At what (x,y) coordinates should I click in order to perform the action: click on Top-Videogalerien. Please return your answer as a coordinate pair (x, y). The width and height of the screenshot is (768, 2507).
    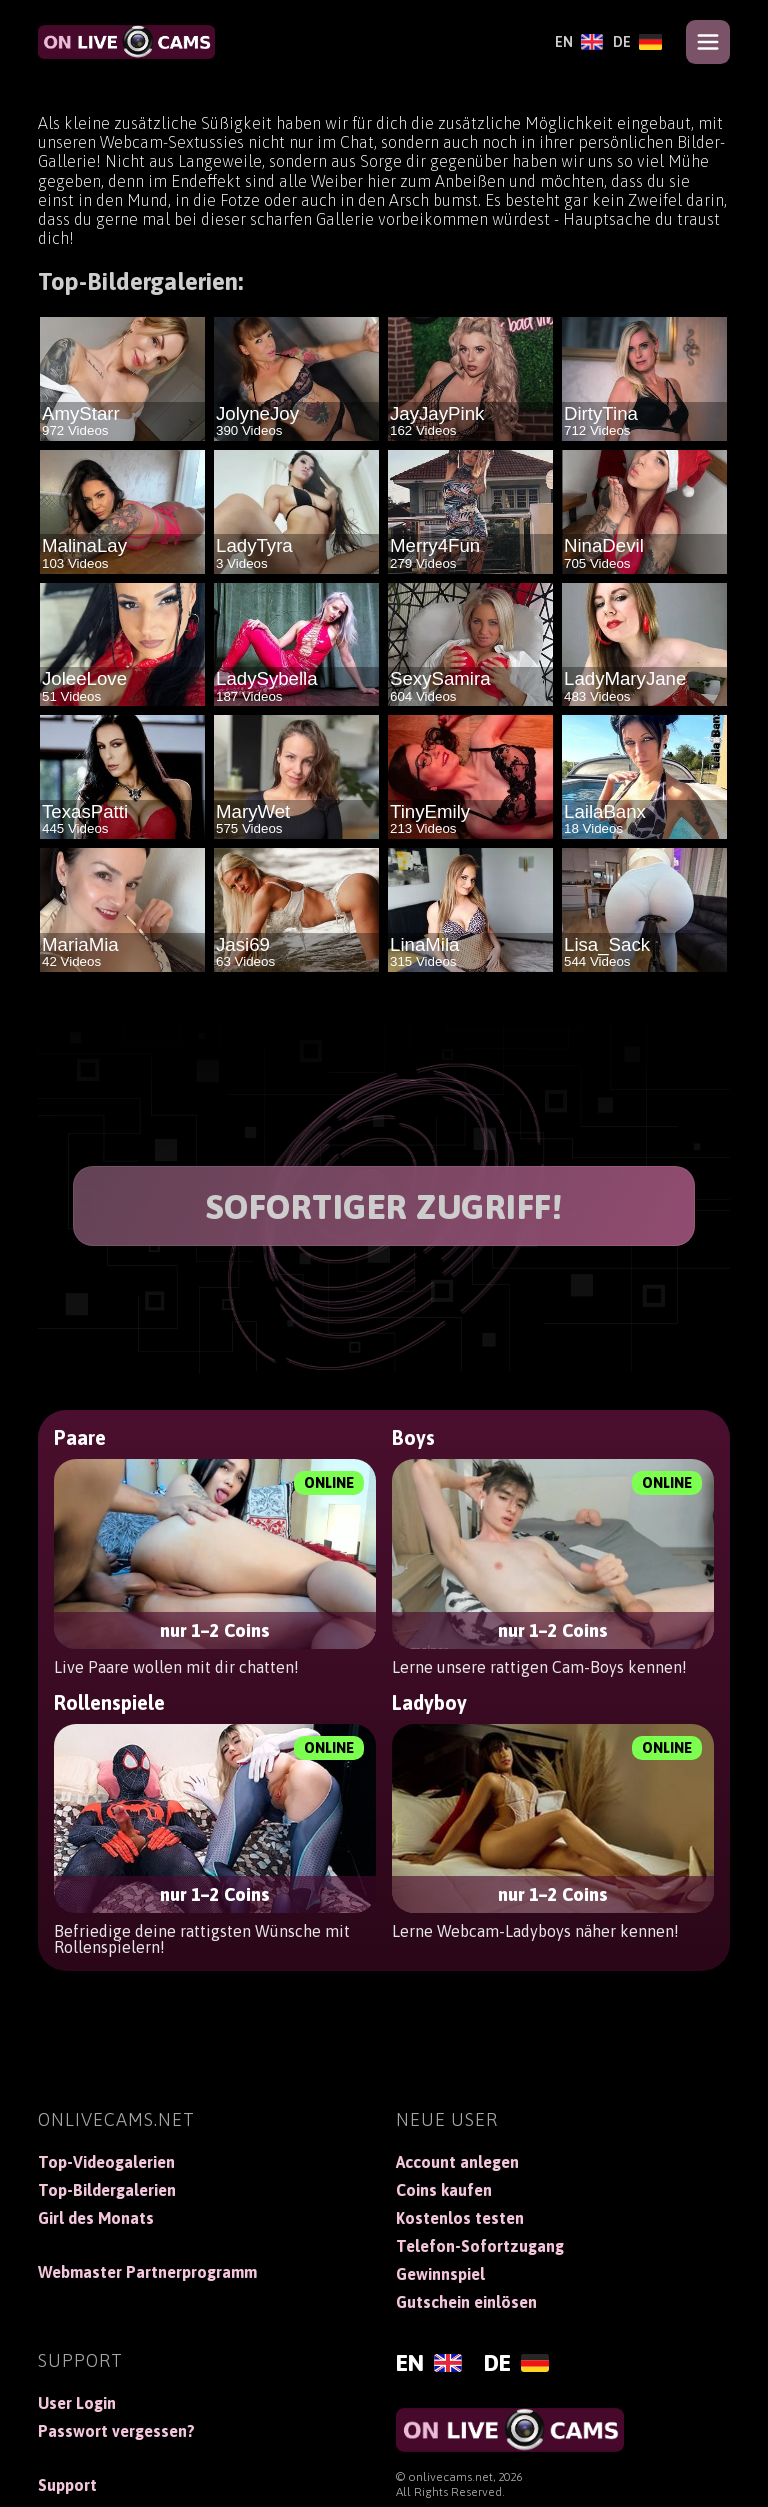
    Looking at the image, I should click on (106, 2162).